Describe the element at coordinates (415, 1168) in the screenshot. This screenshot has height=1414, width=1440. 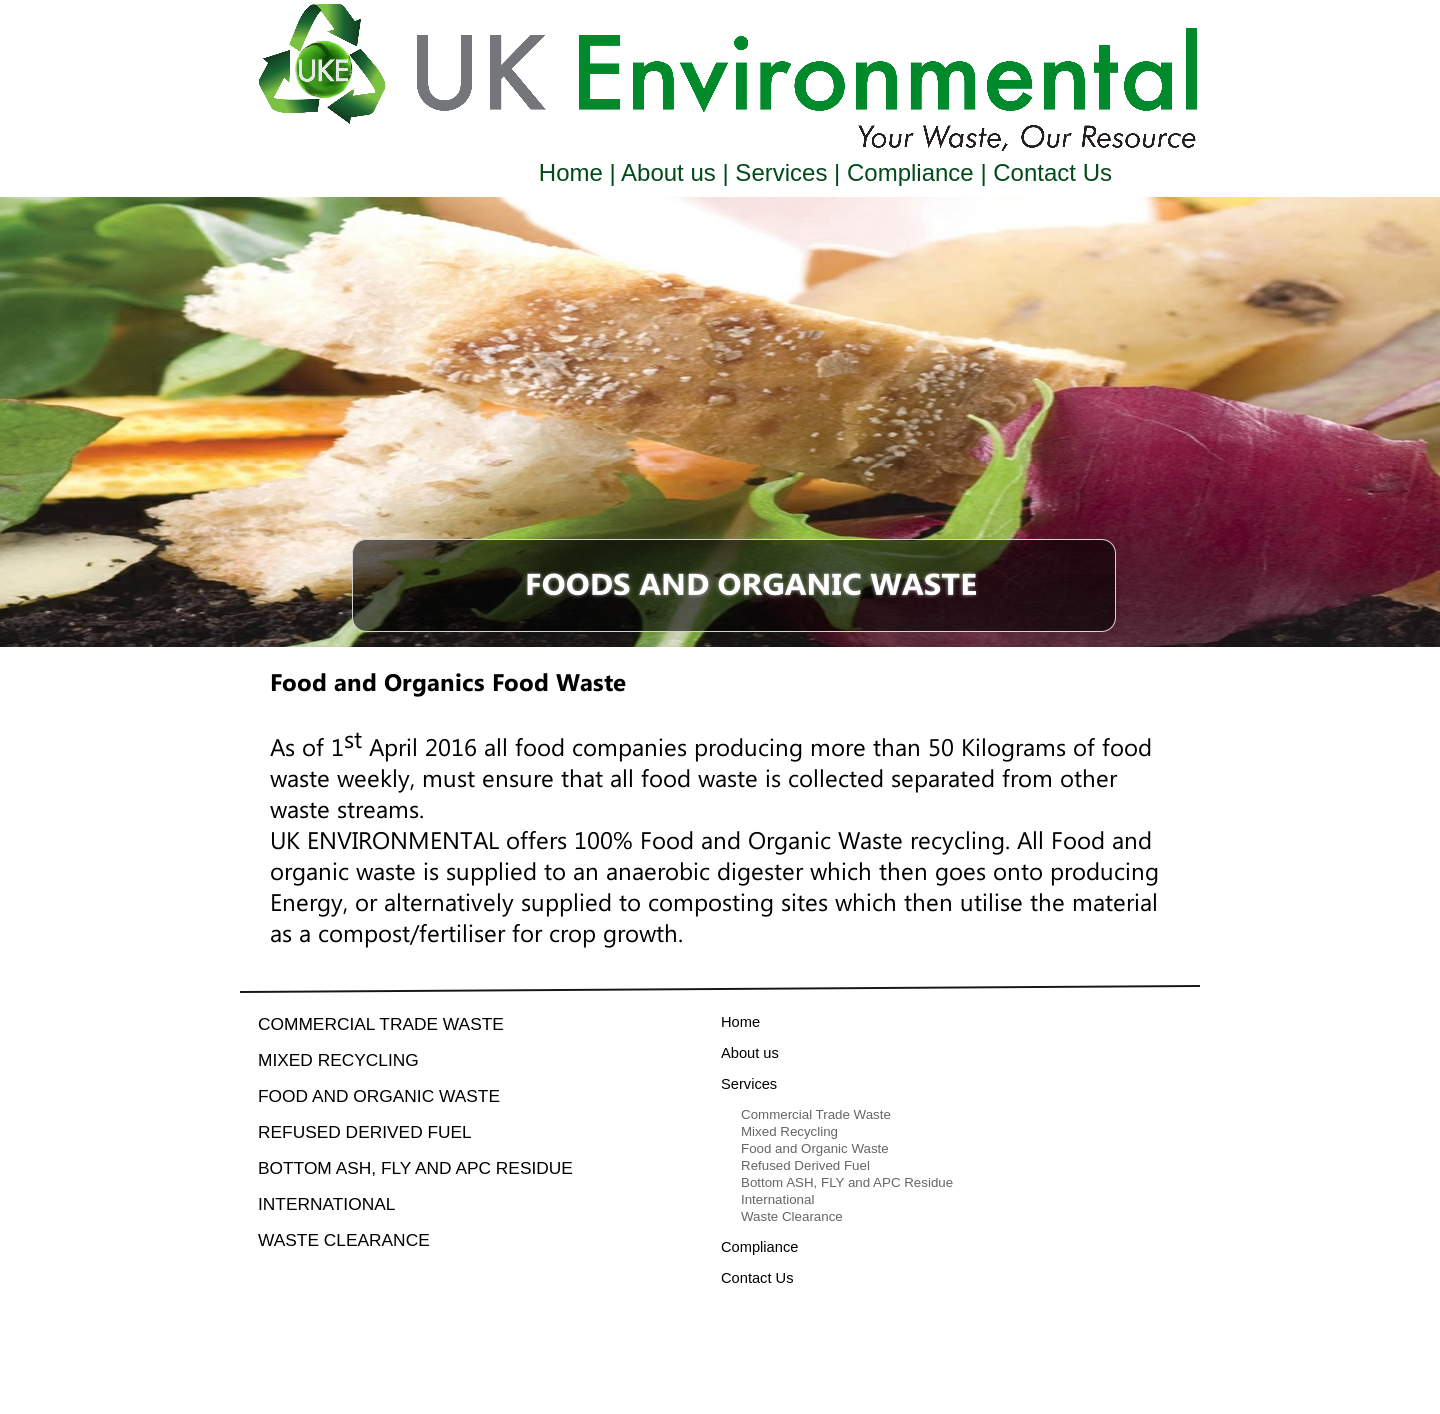
I see `Bottom ASH, FLY and APC Residue` at that location.